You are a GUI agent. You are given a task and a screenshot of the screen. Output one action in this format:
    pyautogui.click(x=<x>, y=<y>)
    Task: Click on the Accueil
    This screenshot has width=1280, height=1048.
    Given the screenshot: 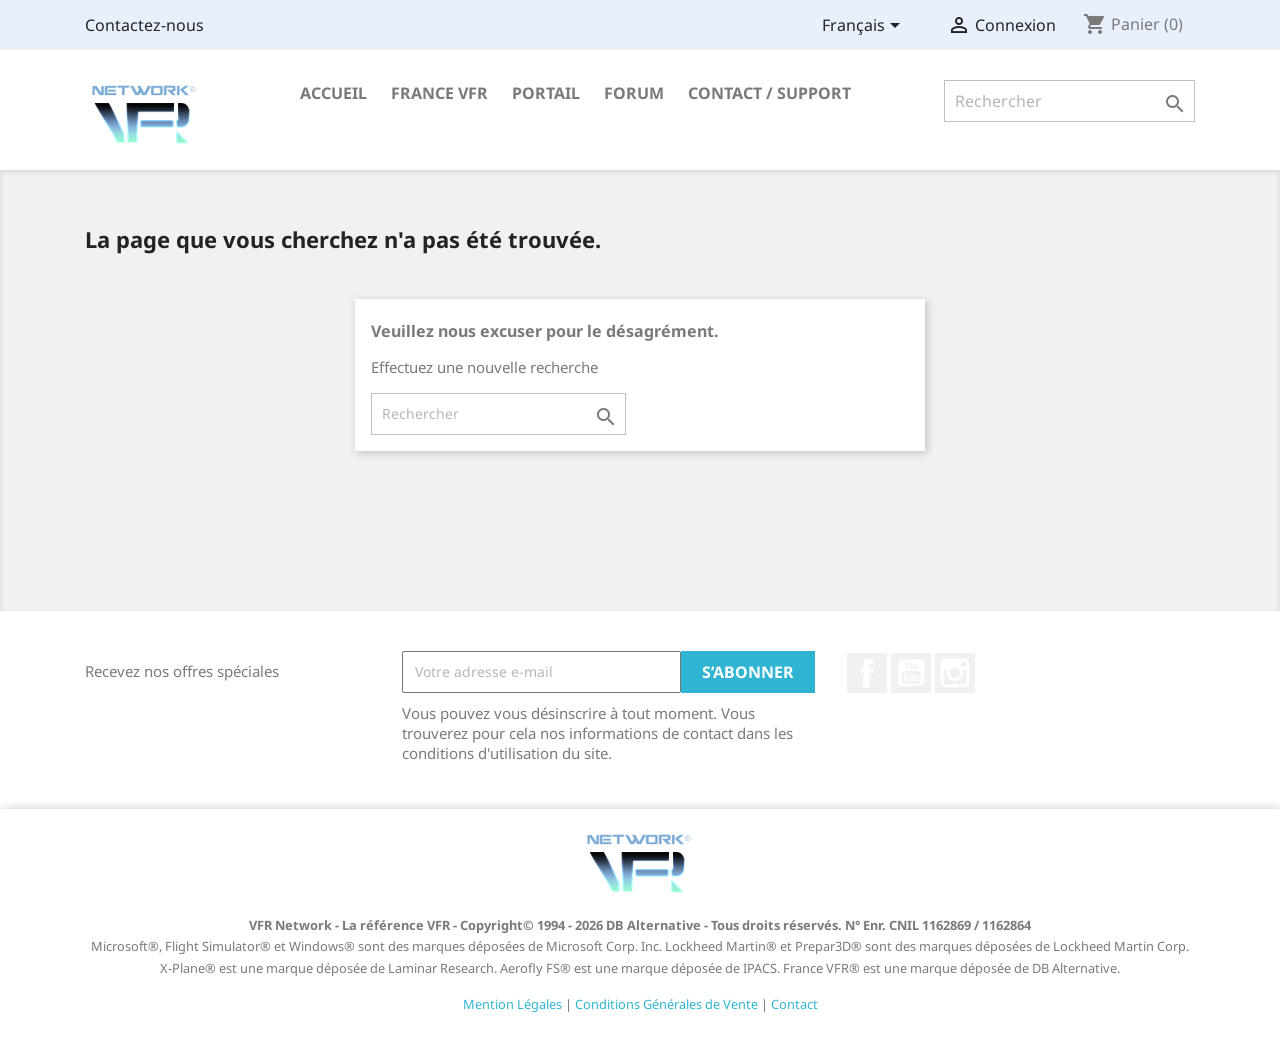 What is the action you would take?
    pyautogui.click(x=333, y=93)
    